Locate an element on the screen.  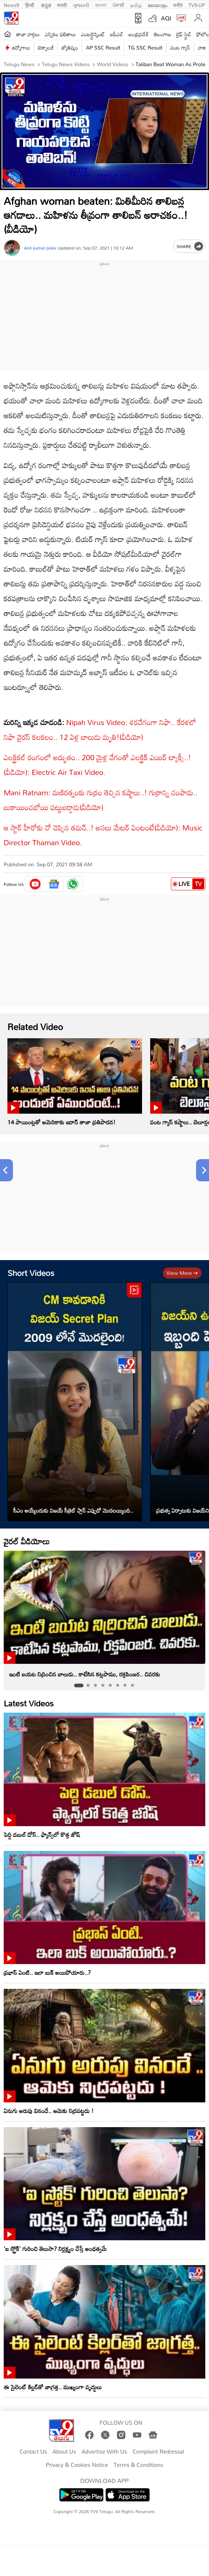
AQI is located at coordinates (166, 18).